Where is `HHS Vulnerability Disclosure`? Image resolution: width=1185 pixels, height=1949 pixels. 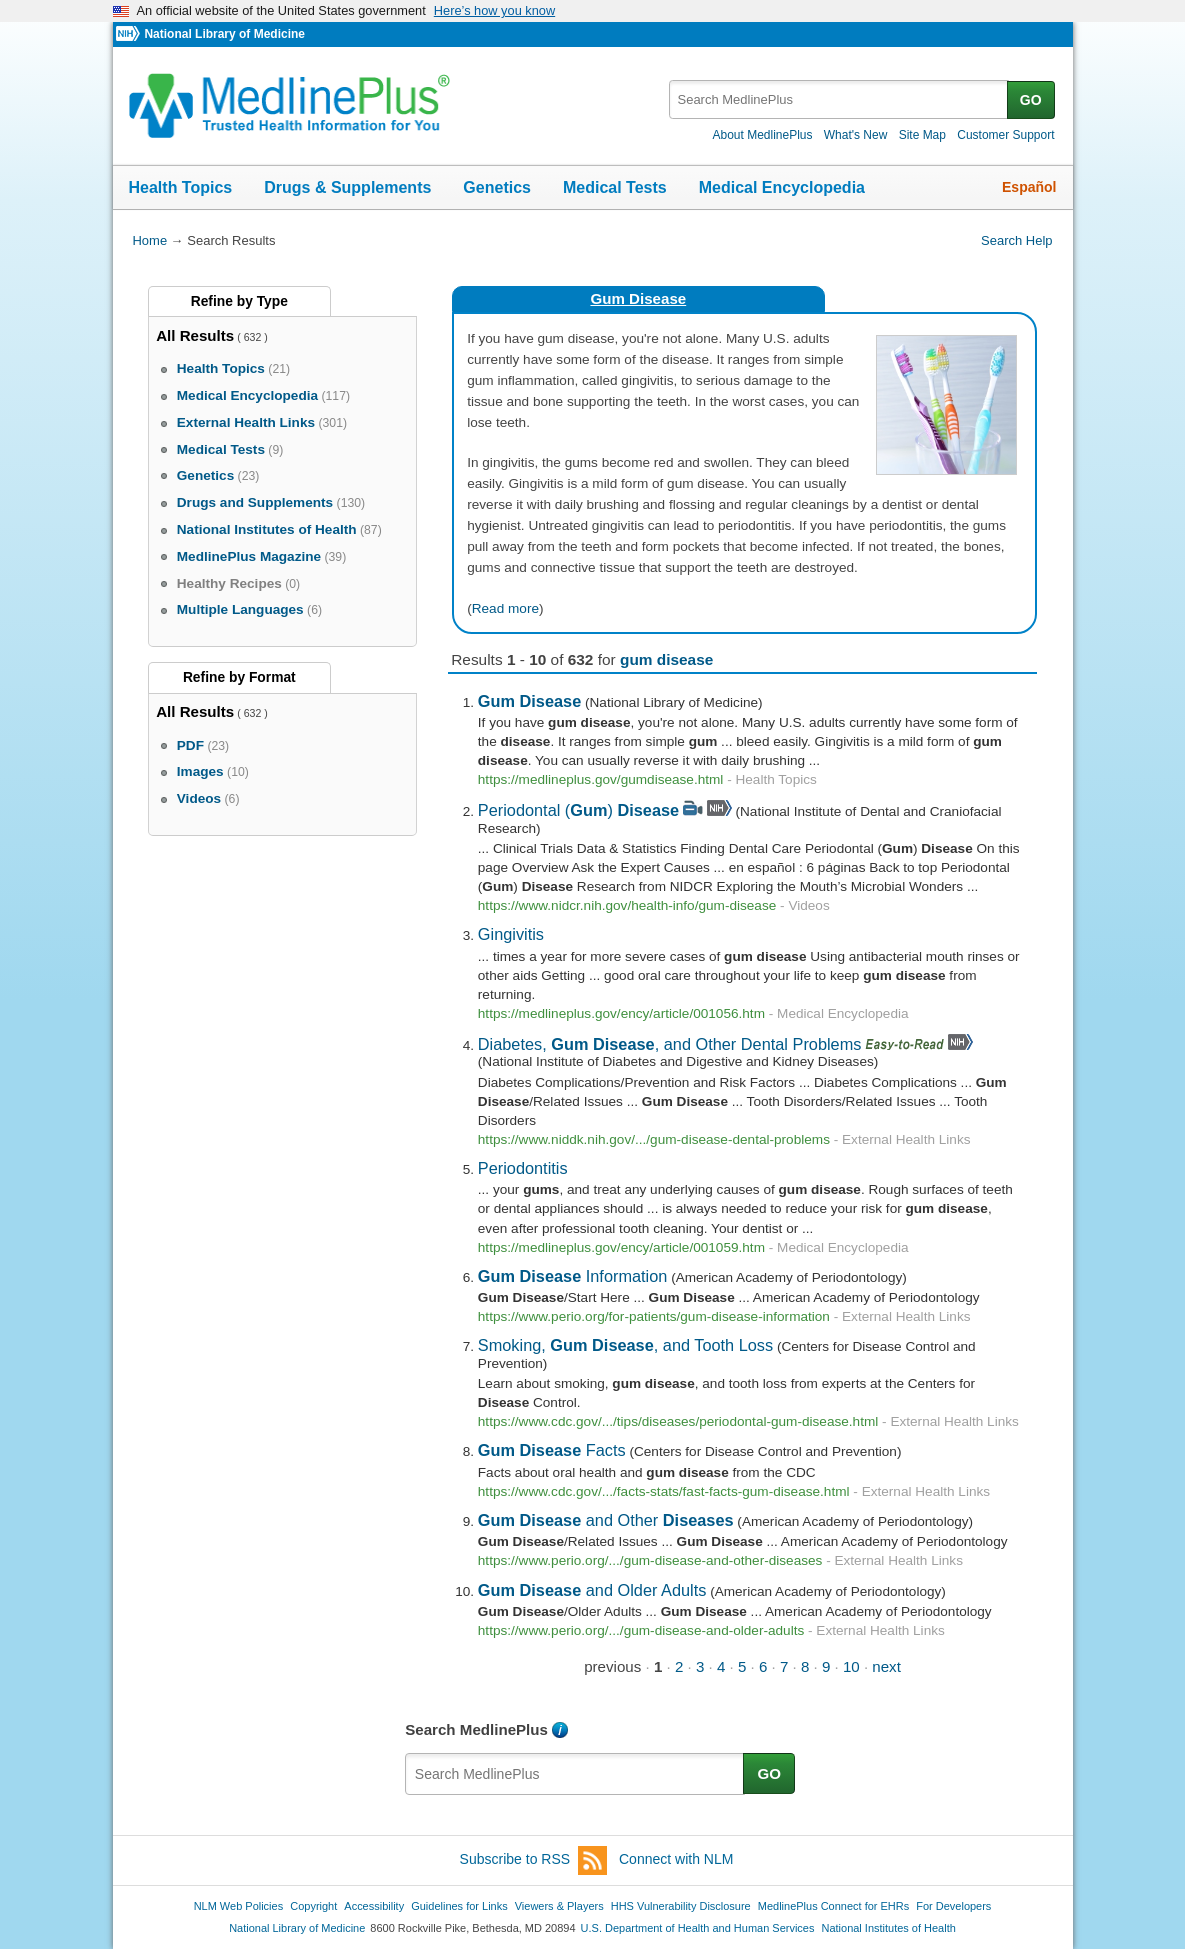 HHS Vulnerability Disclosure is located at coordinates (681, 1906).